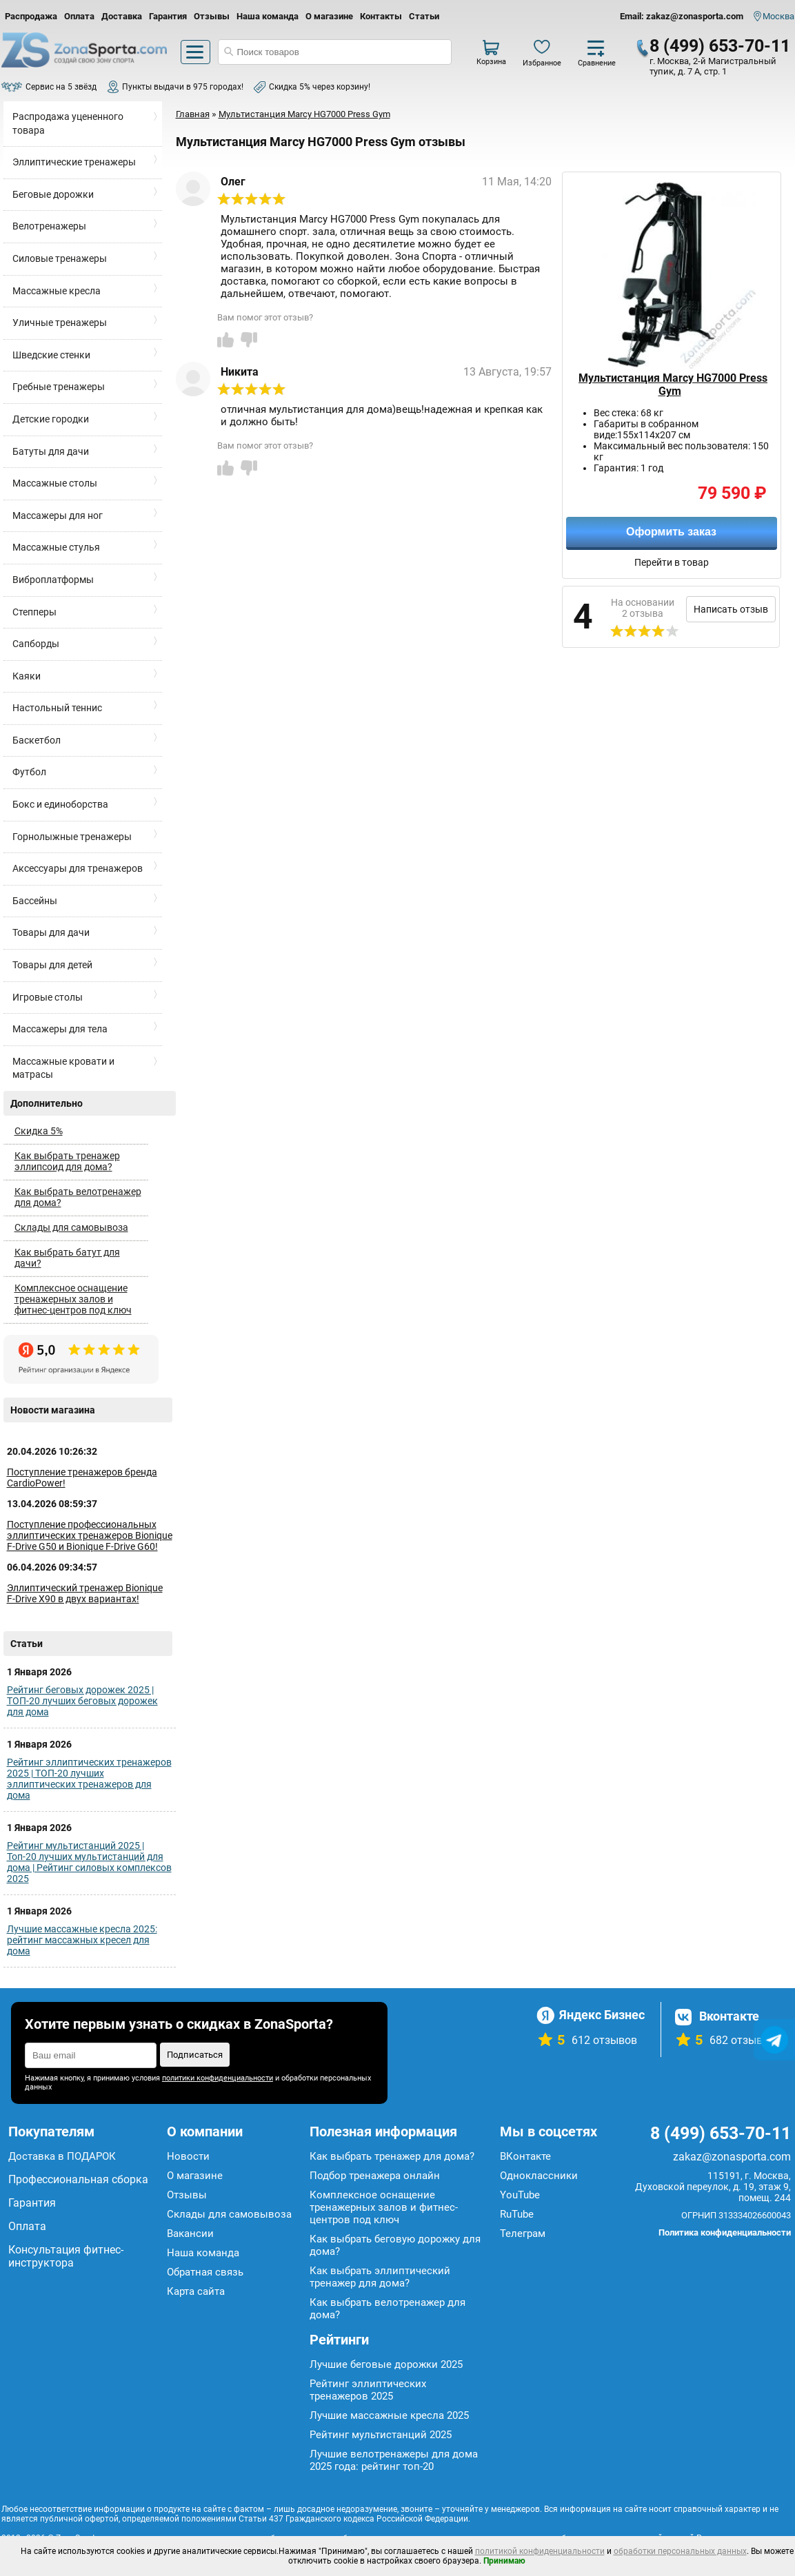 The image size is (795, 2576). What do you see at coordinates (424, 16) in the screenshot?
I see `Статьи` at bounding box center [424, 16].